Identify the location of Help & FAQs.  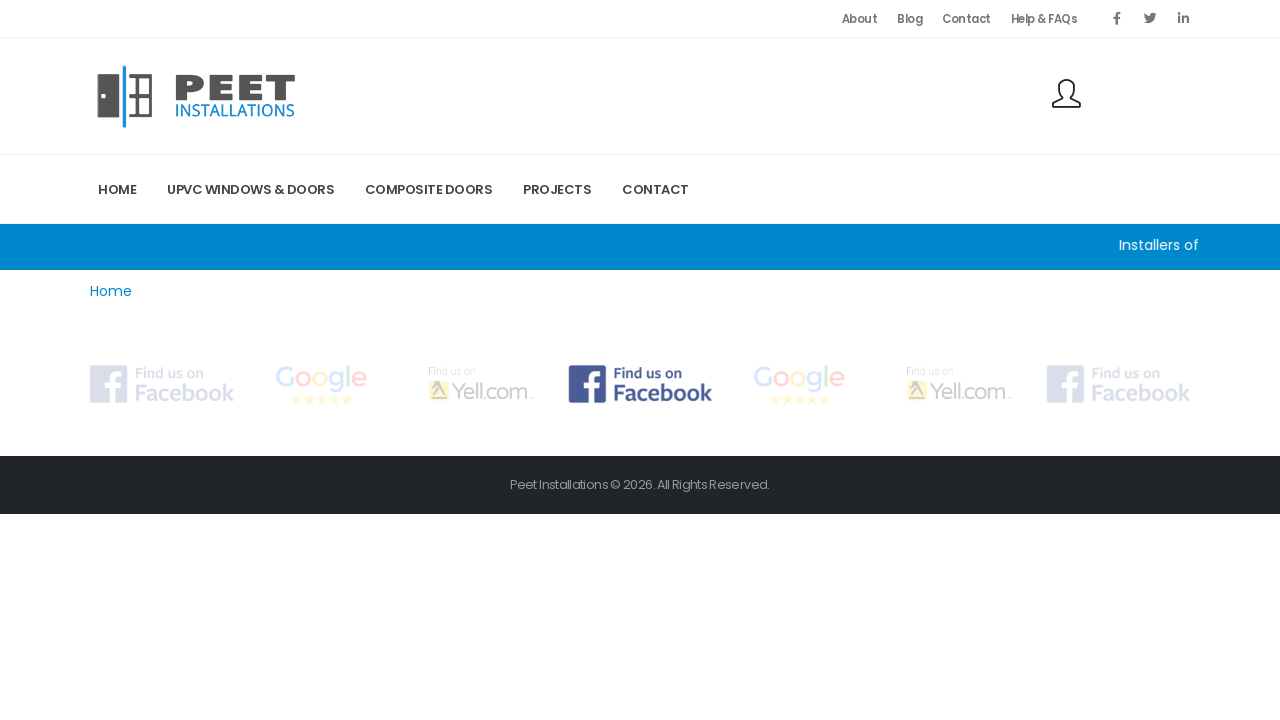
(1044, 19).